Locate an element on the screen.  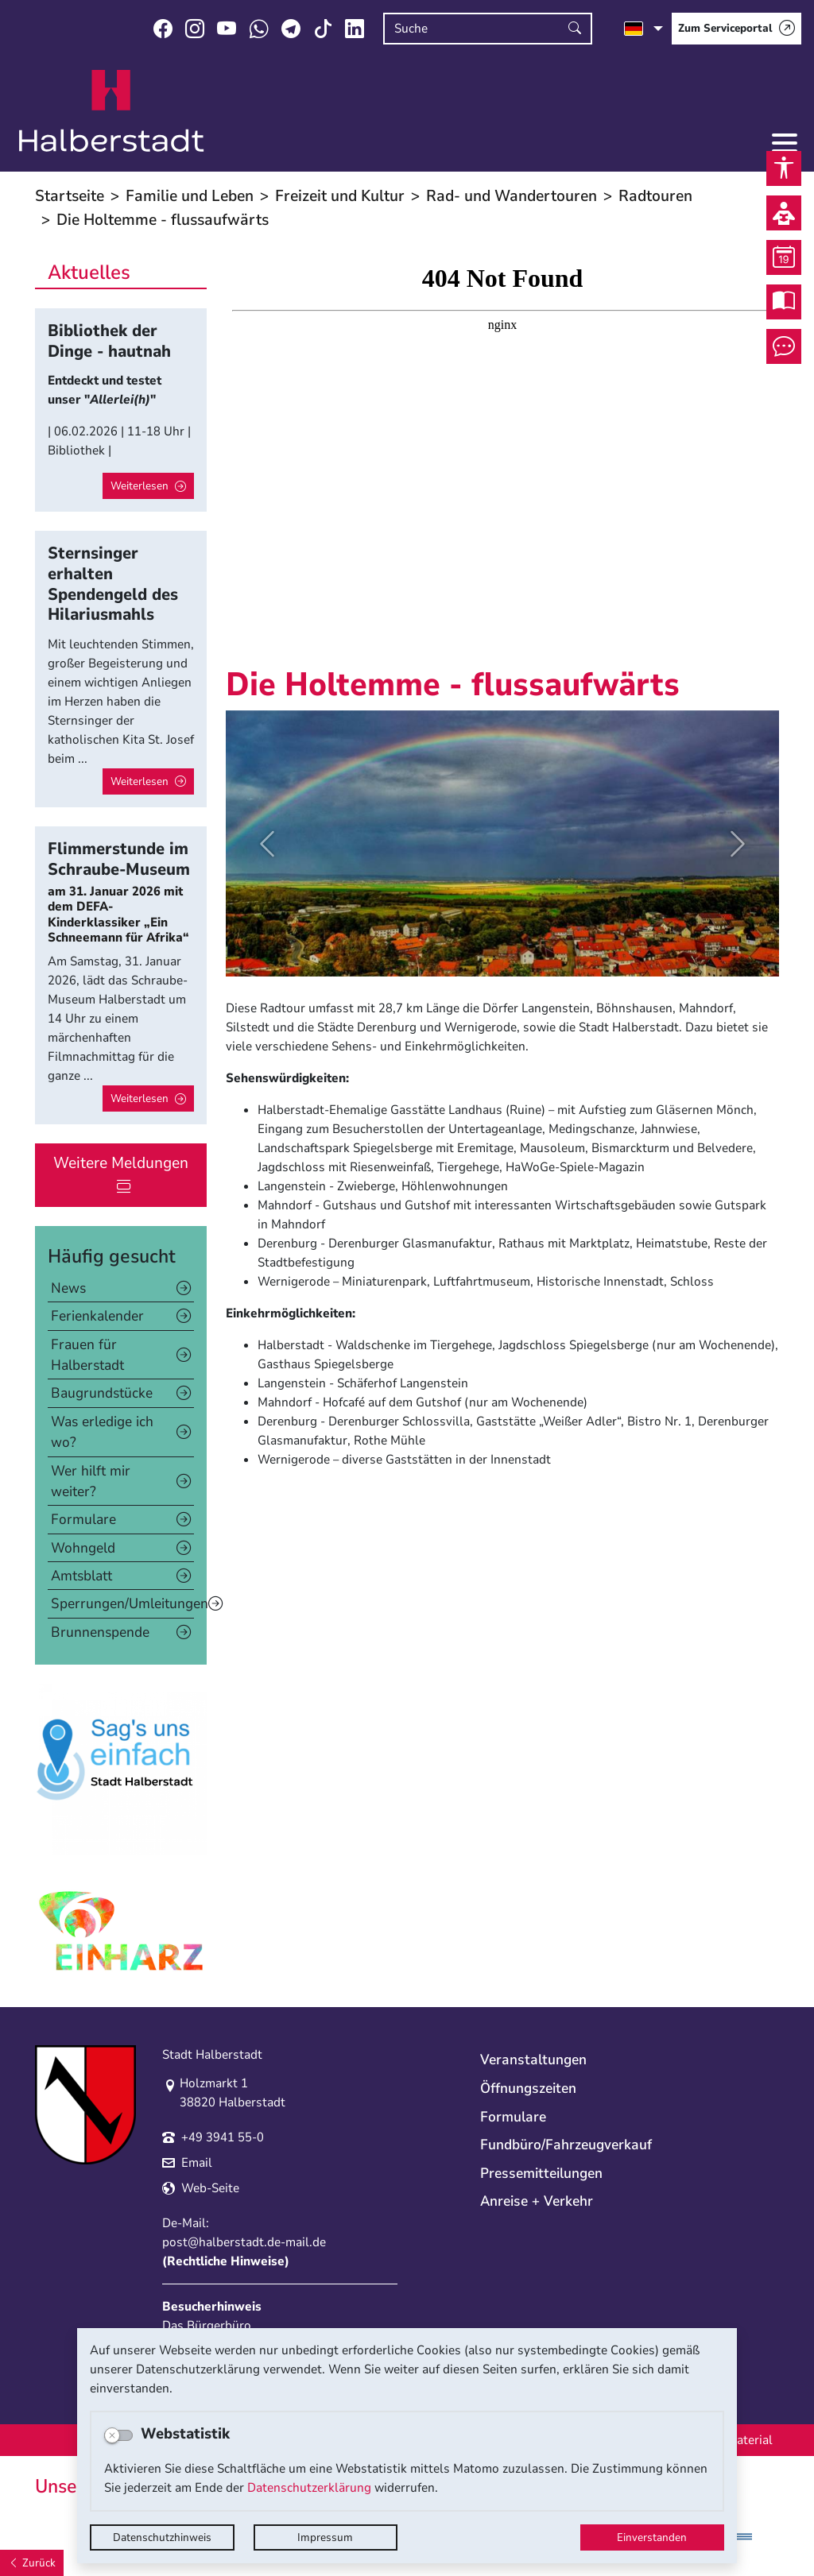
[button] is located at coordinates (267, 843).